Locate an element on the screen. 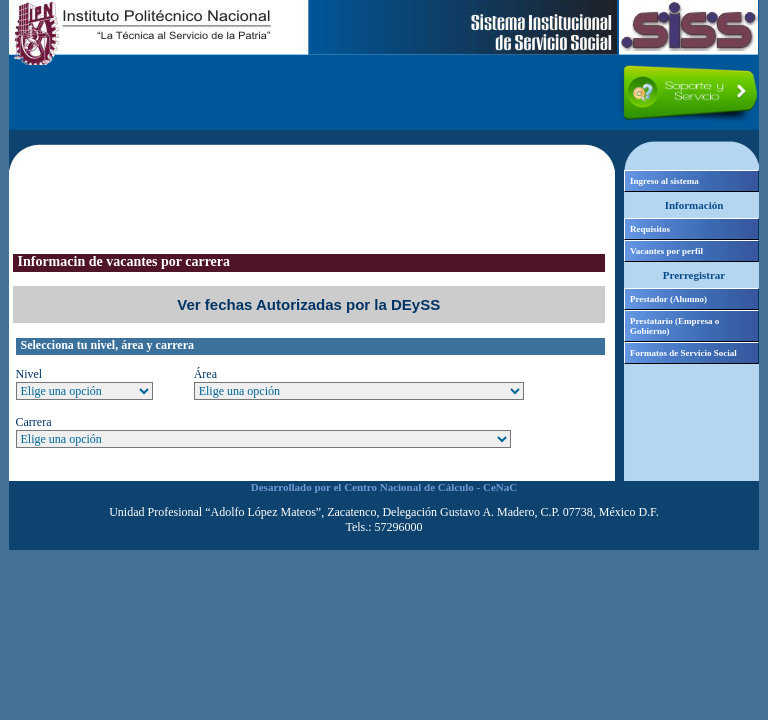 Image resolution: width=768 pixels, height=720 pixels. Vacantes por perfil is located at coordinates (666, 251).